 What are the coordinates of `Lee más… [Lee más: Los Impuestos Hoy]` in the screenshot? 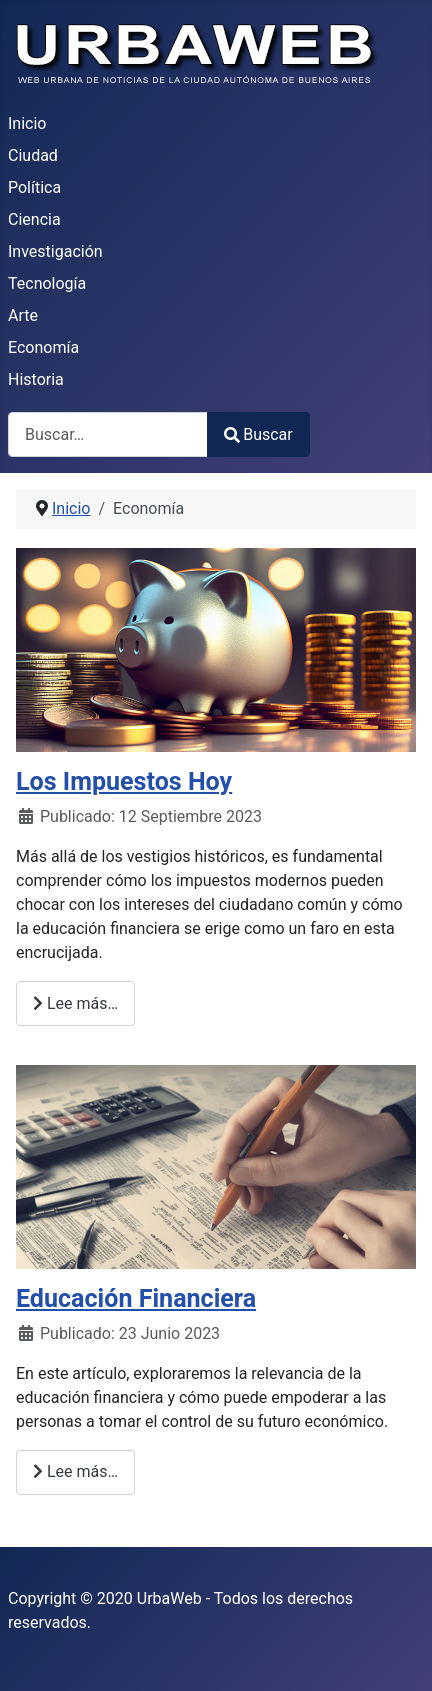 It's located at (75, 1003).